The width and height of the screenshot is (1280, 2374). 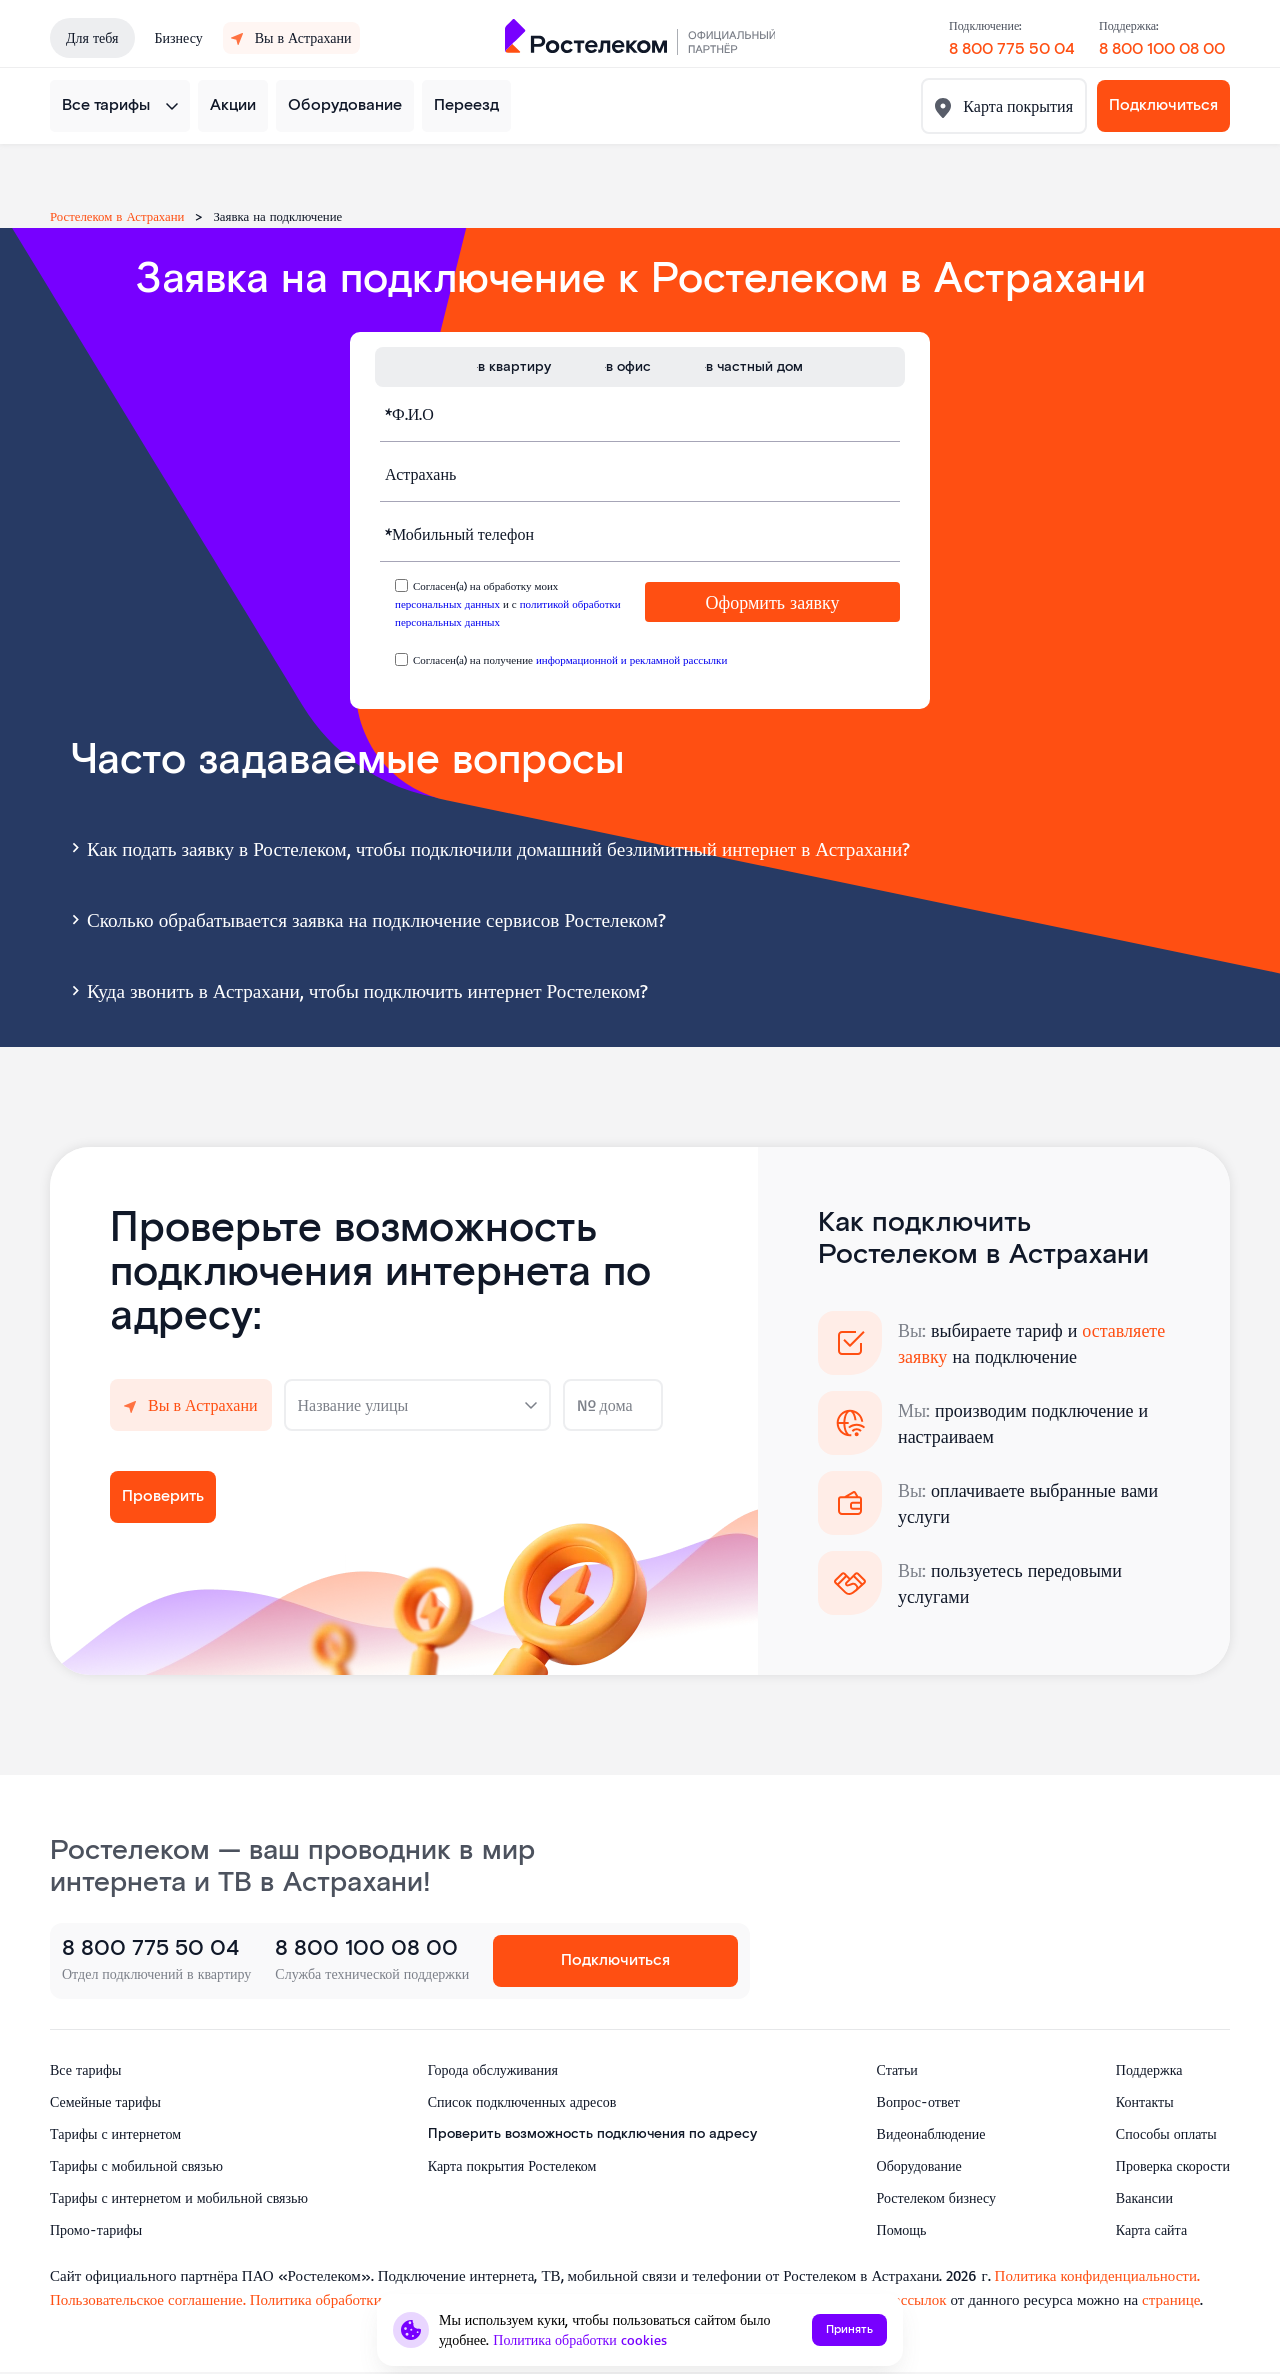 I want to click on Контакты, so click(x=1145, y=2101).